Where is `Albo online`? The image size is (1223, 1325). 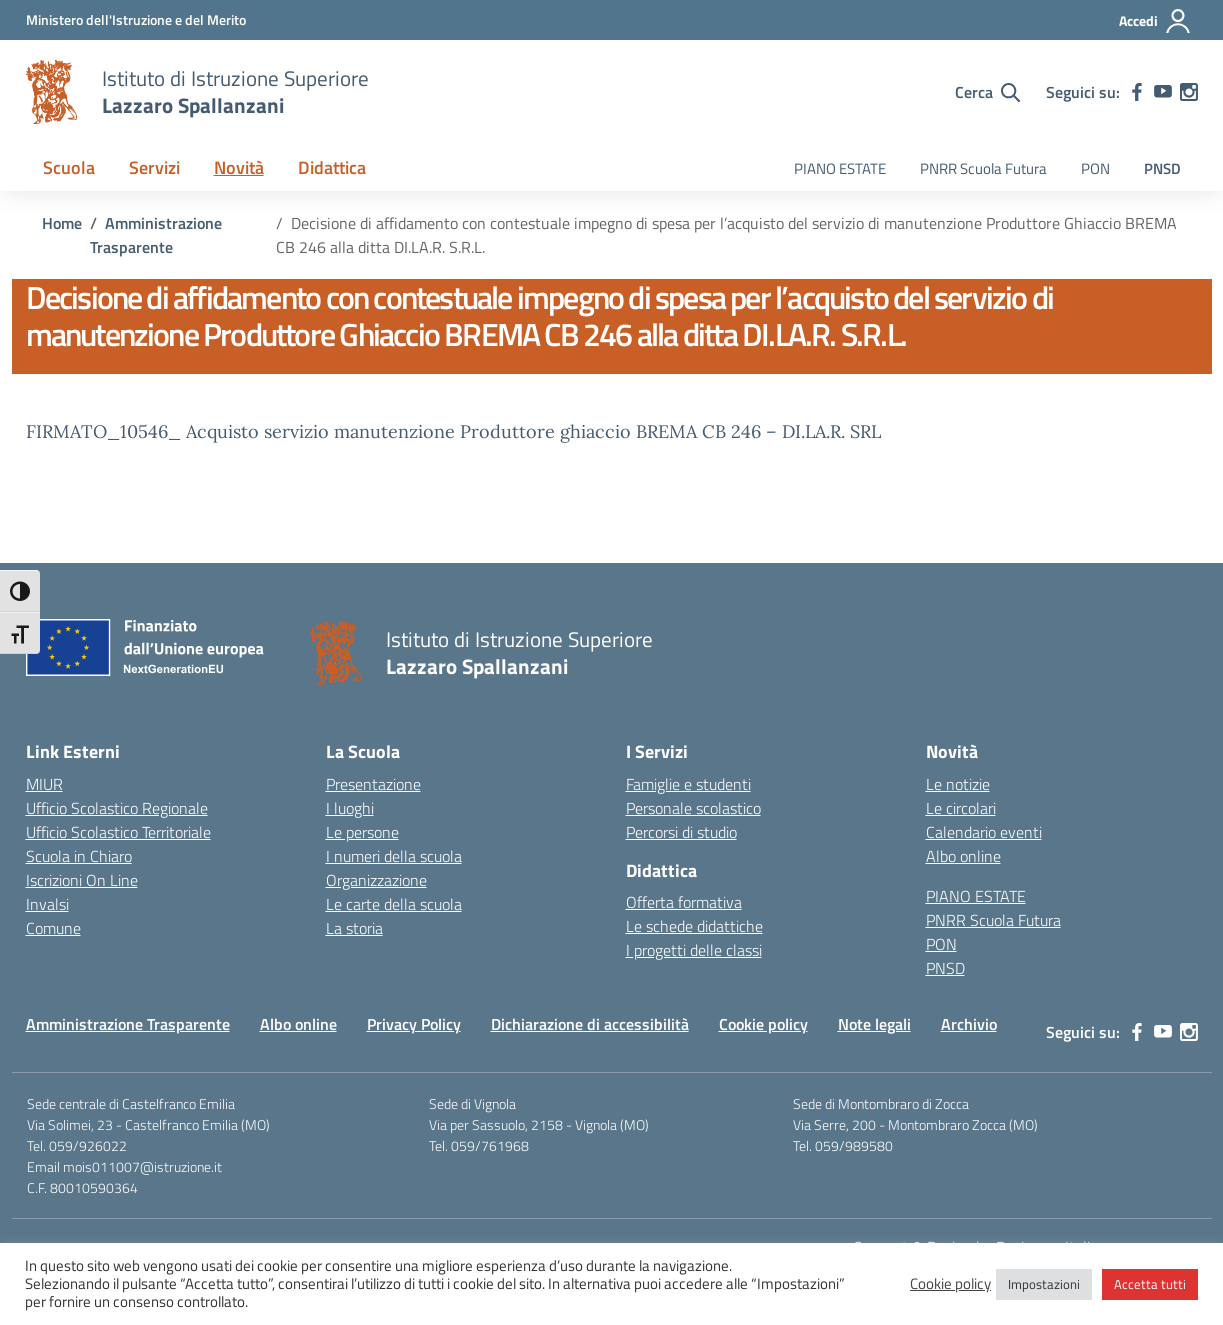 Albo online is located at coordinates (963, 856).